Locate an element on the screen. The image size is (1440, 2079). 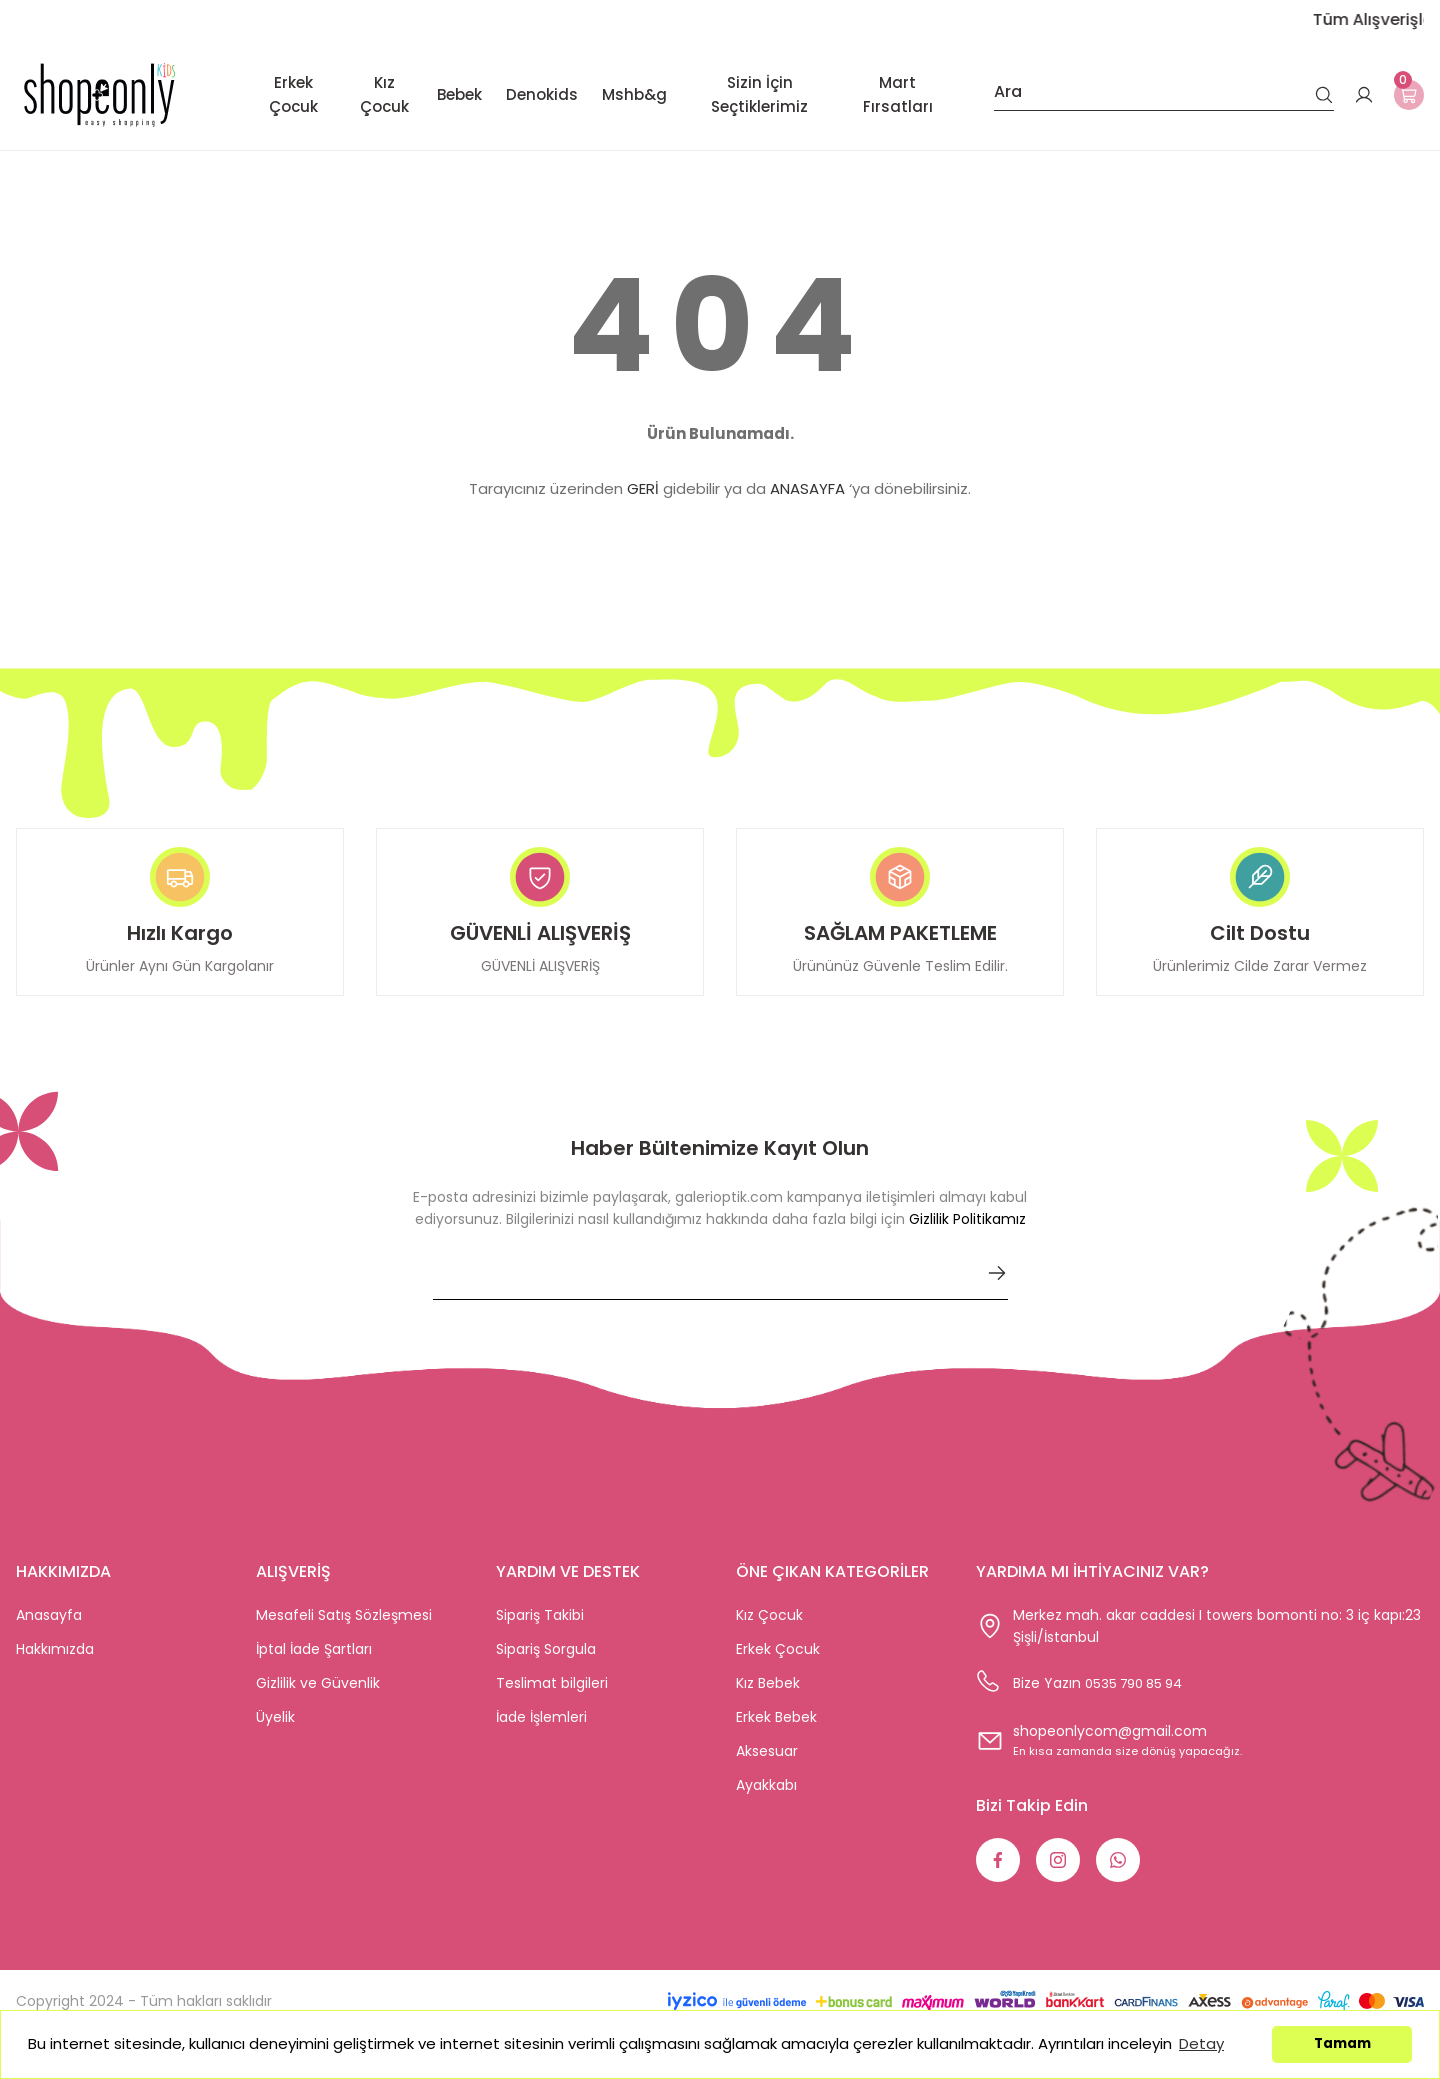
[Submit] is located at coordinates (997, 1291).